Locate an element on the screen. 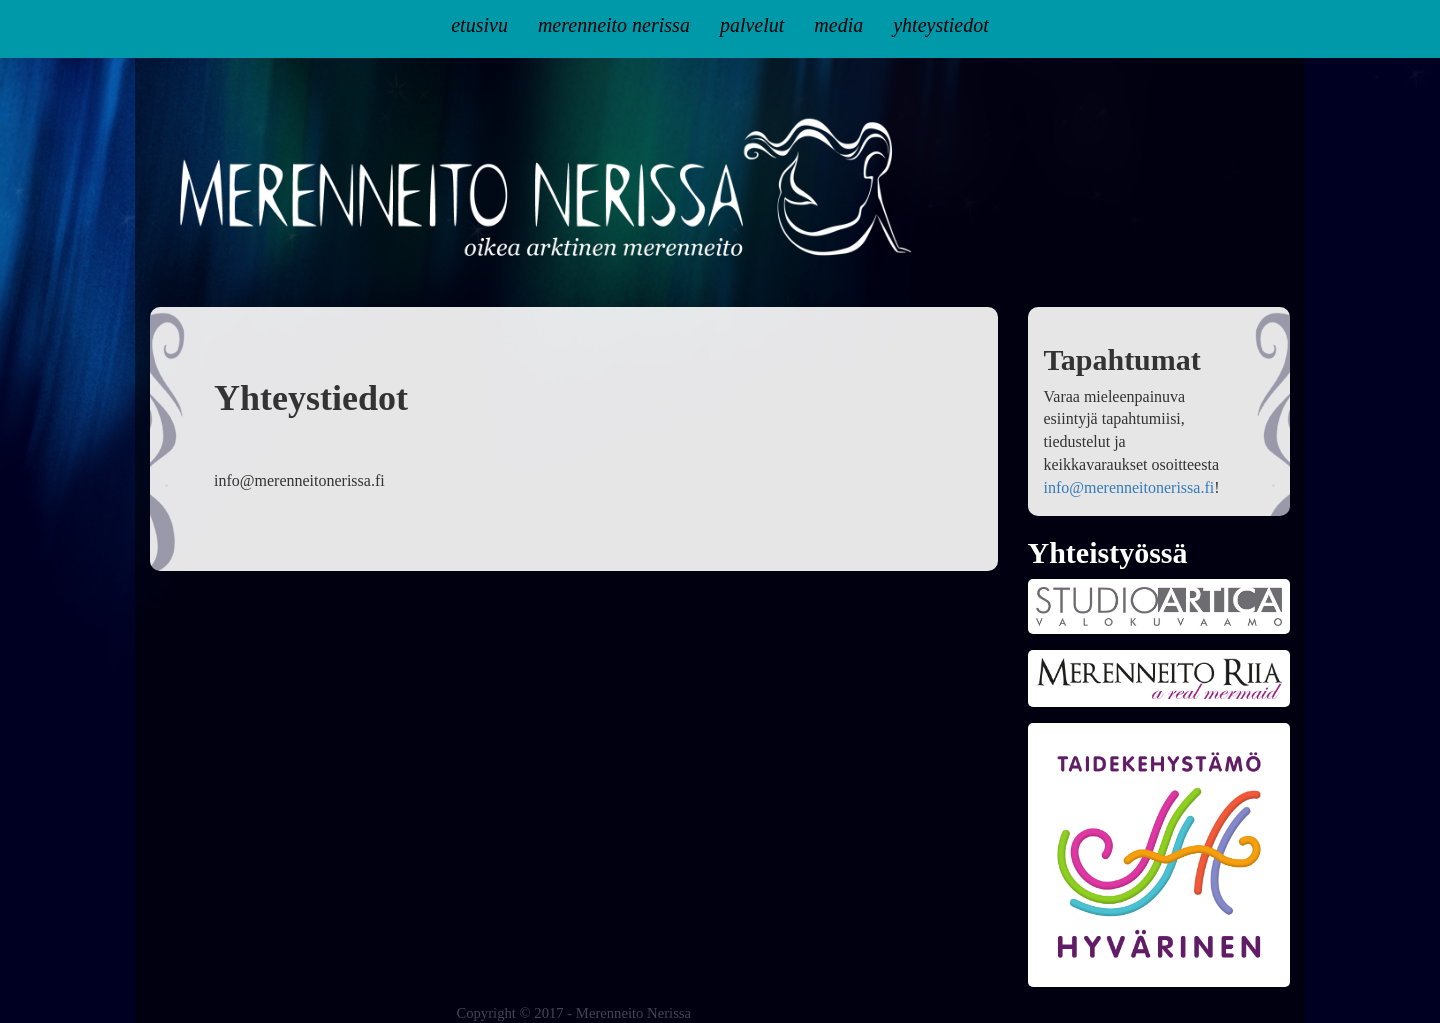 The height and width of the screenshot is (1023, 1440). Media is located at coordinates (838, 25).